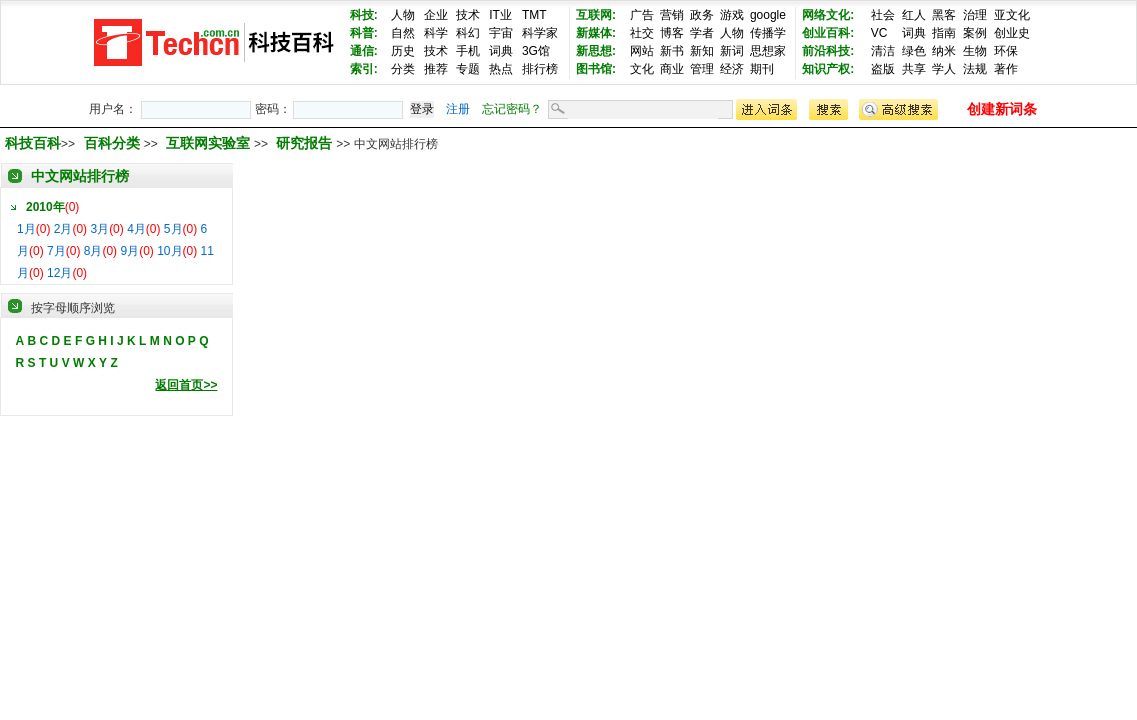  Describe the element at coordinates (944, 15) in the screenshot. I see `黑客` at that location.